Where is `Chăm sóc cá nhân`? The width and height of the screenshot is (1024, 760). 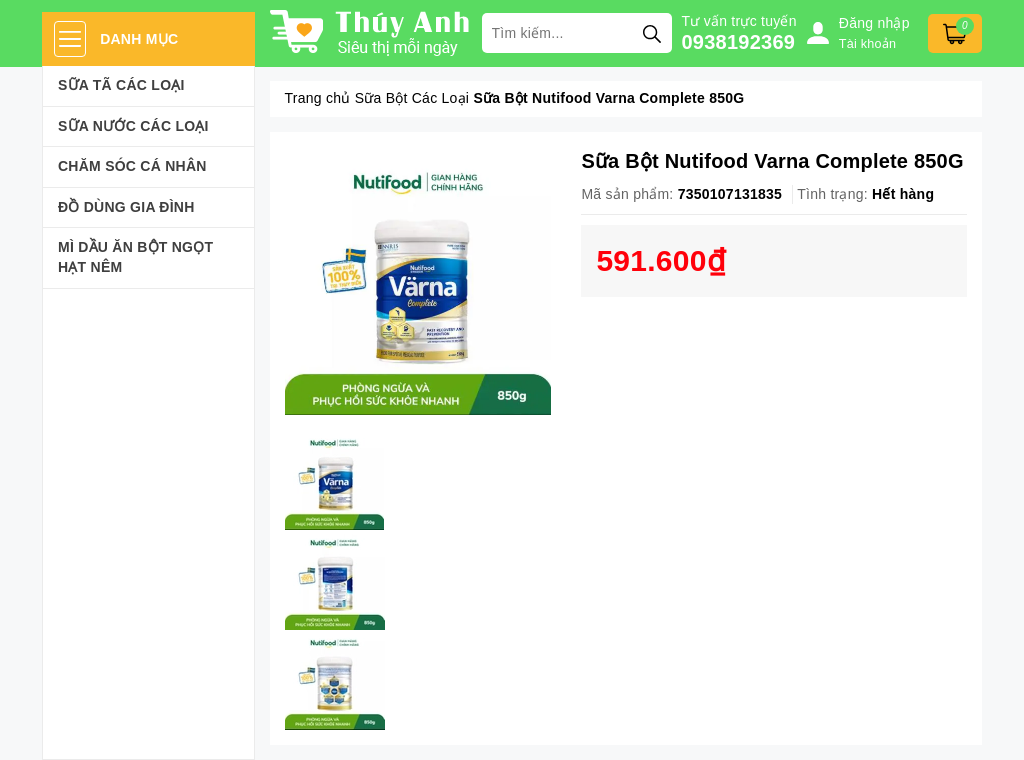
Chăm sóc cá nhân is located at coordinates (132, 166).